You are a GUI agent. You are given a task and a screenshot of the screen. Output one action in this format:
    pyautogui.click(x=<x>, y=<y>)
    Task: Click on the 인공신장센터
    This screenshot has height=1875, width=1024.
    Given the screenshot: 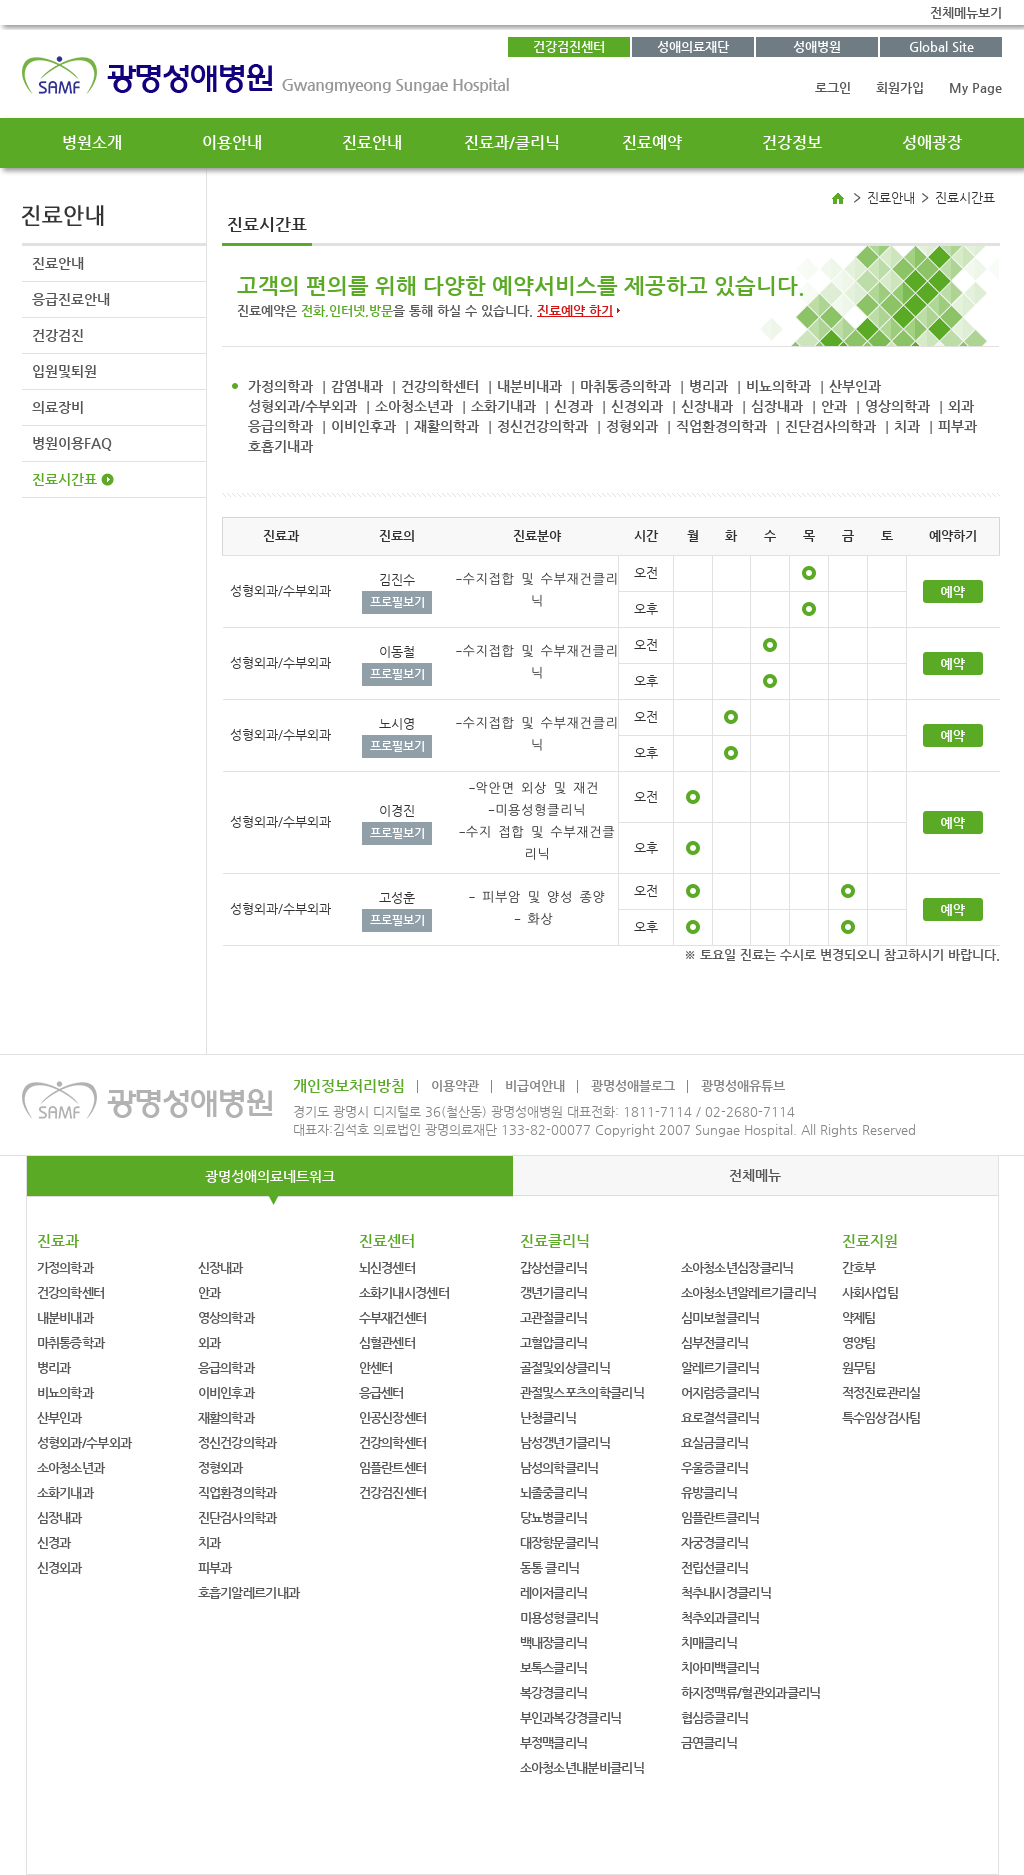 What is the action you would take?
    pyautogui.click(x=393, y=1417)
    